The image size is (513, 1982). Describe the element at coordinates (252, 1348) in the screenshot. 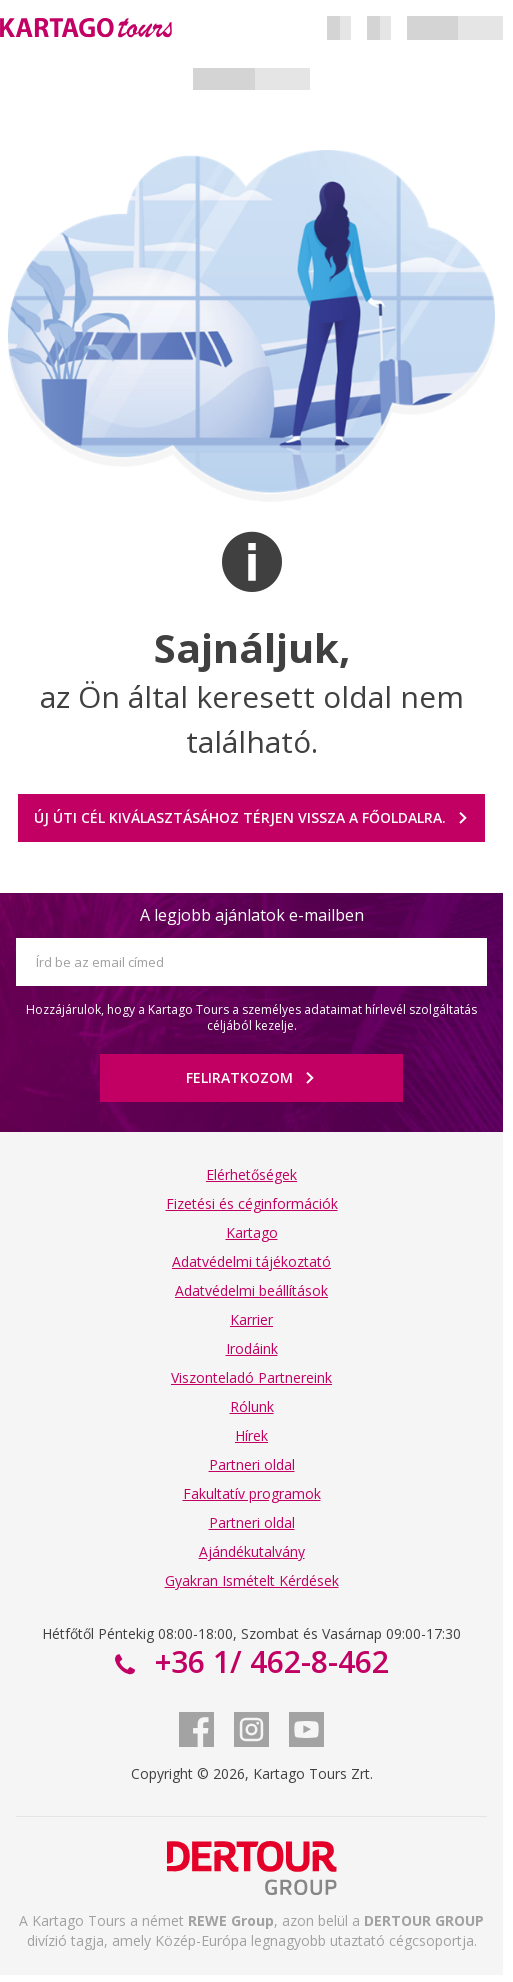

I see `Irodáink` at that location.